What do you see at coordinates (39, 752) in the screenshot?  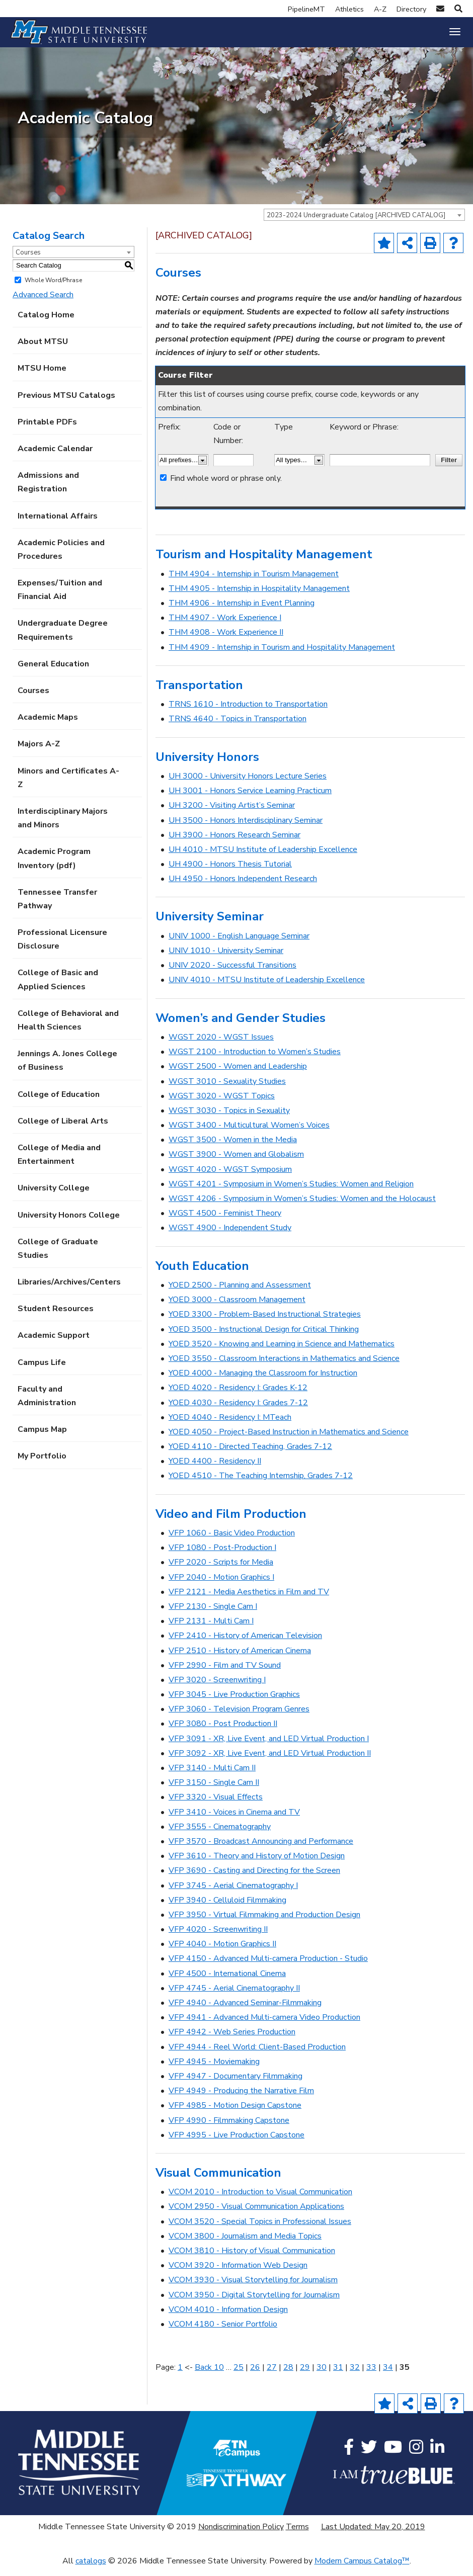 I see `Majors A-Z` at bounding box center [39, 752].